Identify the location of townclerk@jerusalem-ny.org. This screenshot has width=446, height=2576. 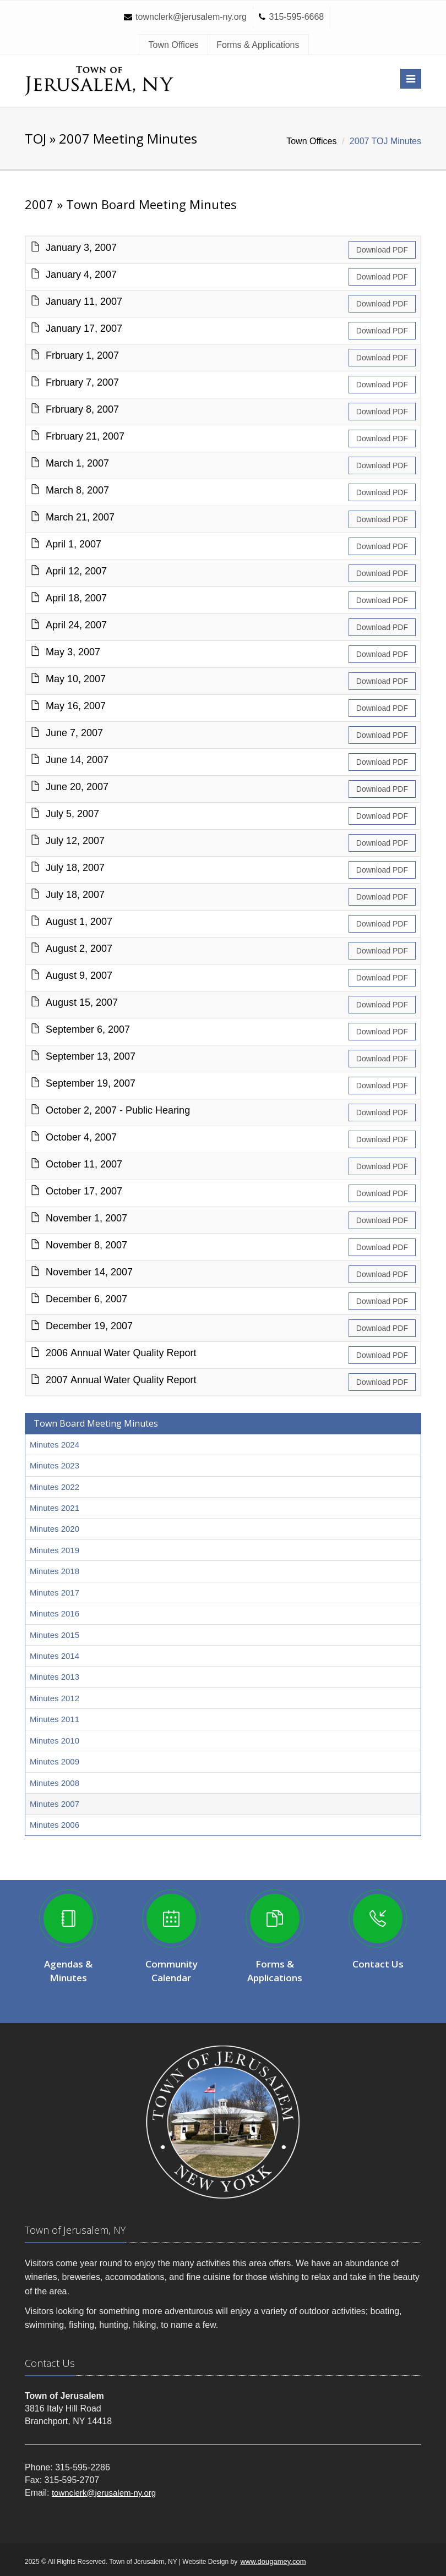
(191, 16).